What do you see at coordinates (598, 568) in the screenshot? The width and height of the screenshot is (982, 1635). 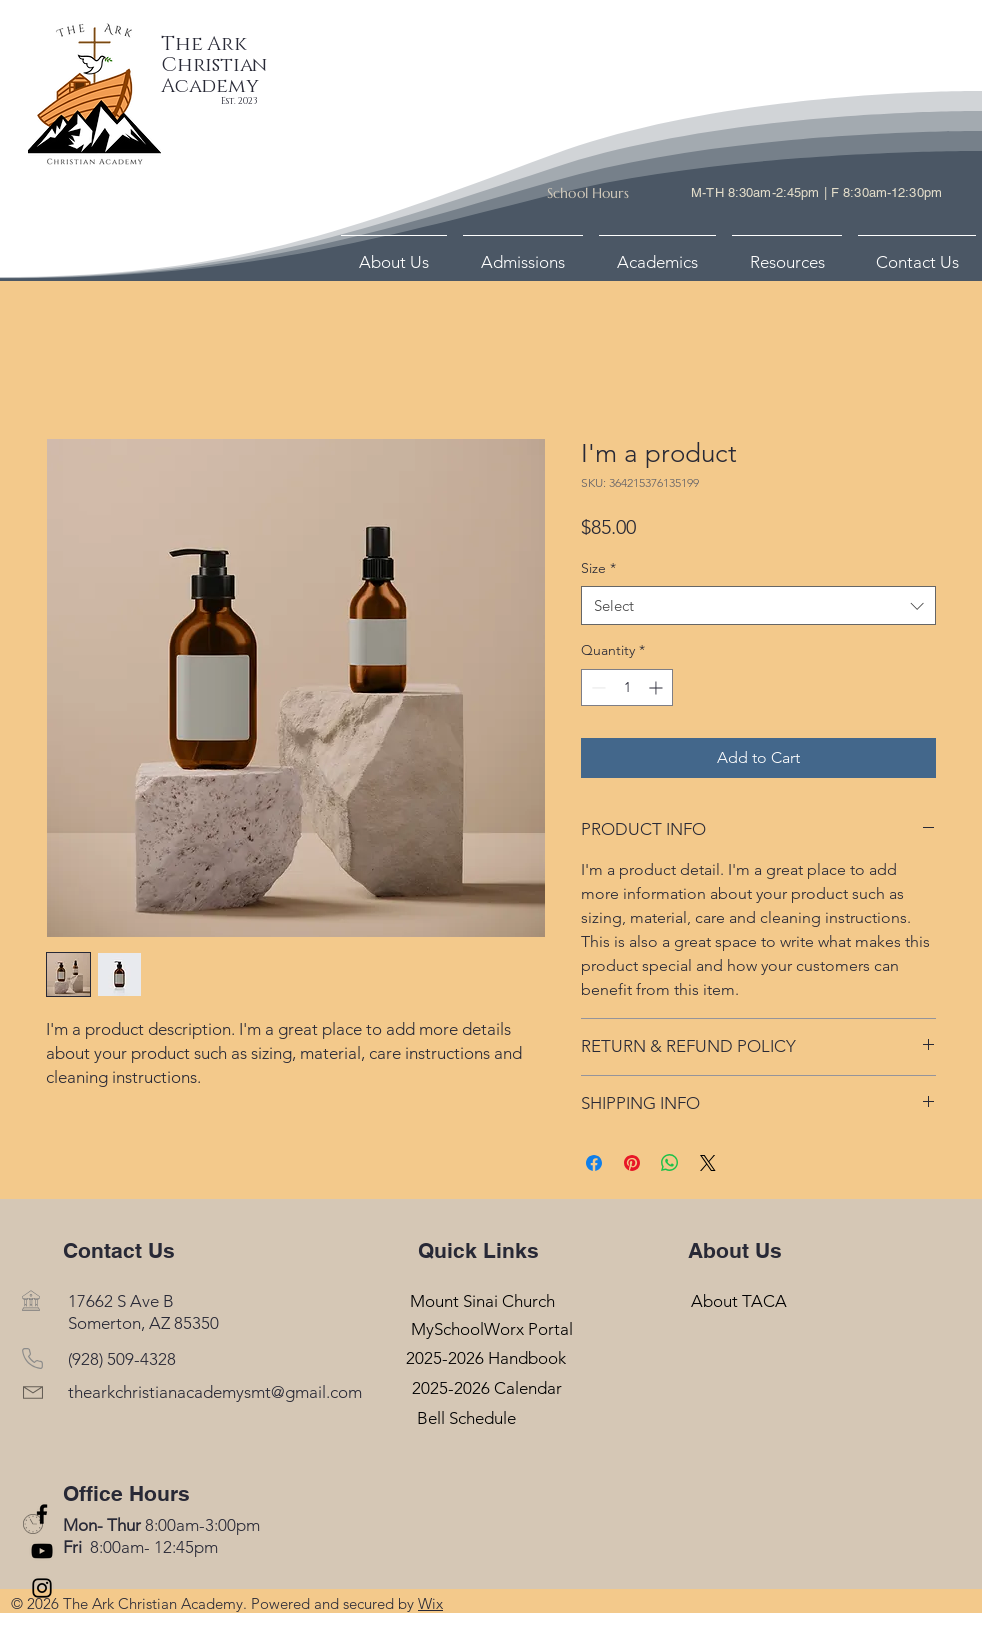 I see `Size` at bounding box center [598, 568].